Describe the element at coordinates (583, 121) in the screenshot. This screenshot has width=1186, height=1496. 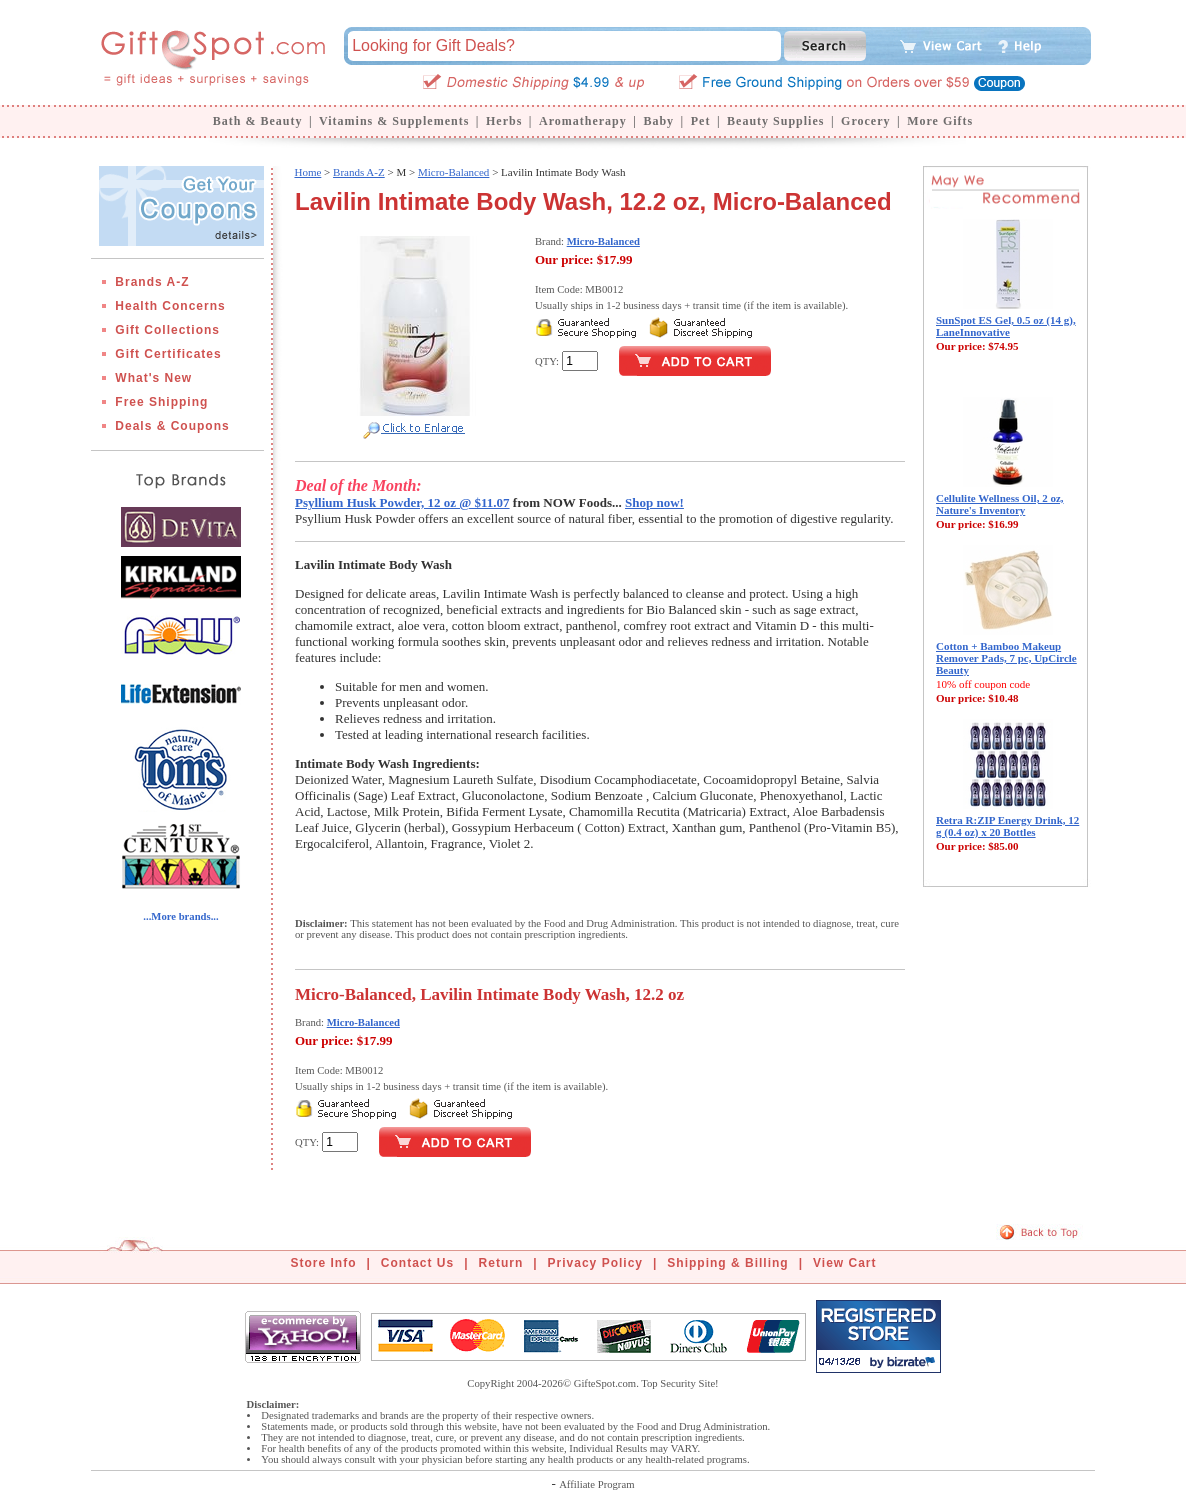
I see `Aromatherapy` at that location.